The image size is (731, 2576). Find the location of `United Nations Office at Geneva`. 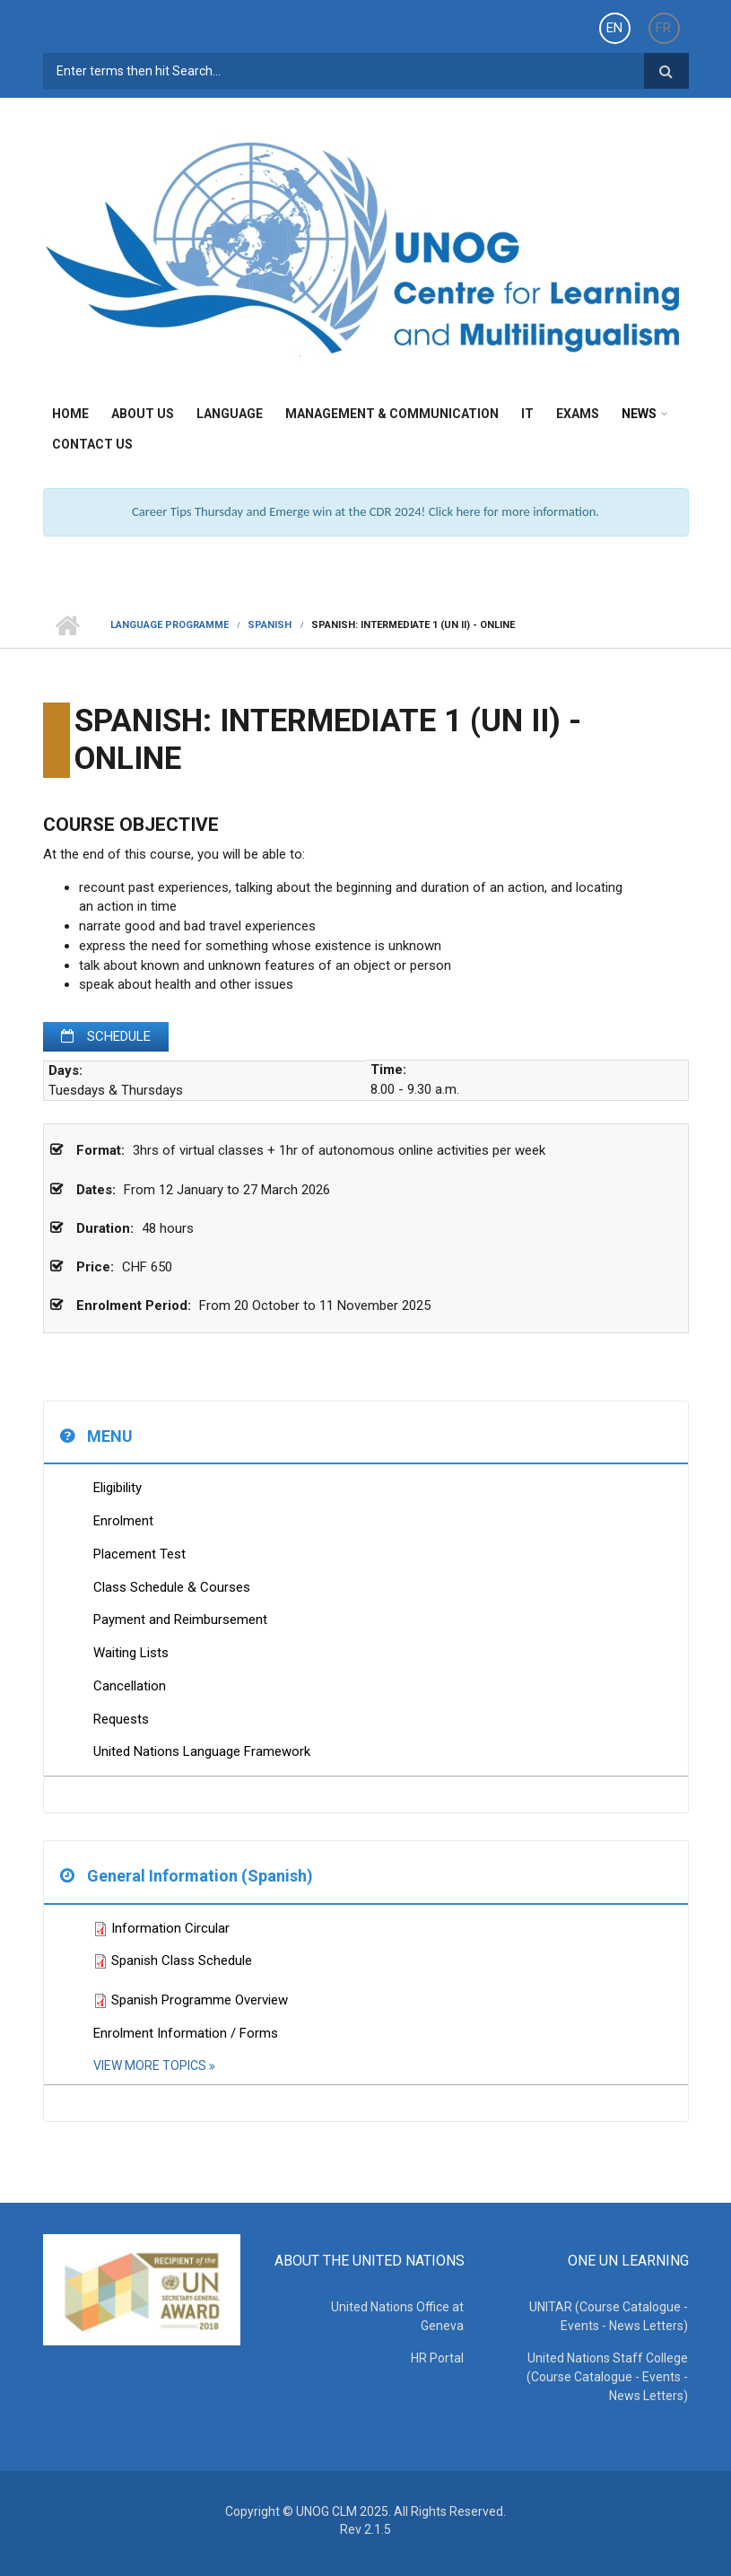

United Nations Office at Geneva is located at coordinates (398, 2316).